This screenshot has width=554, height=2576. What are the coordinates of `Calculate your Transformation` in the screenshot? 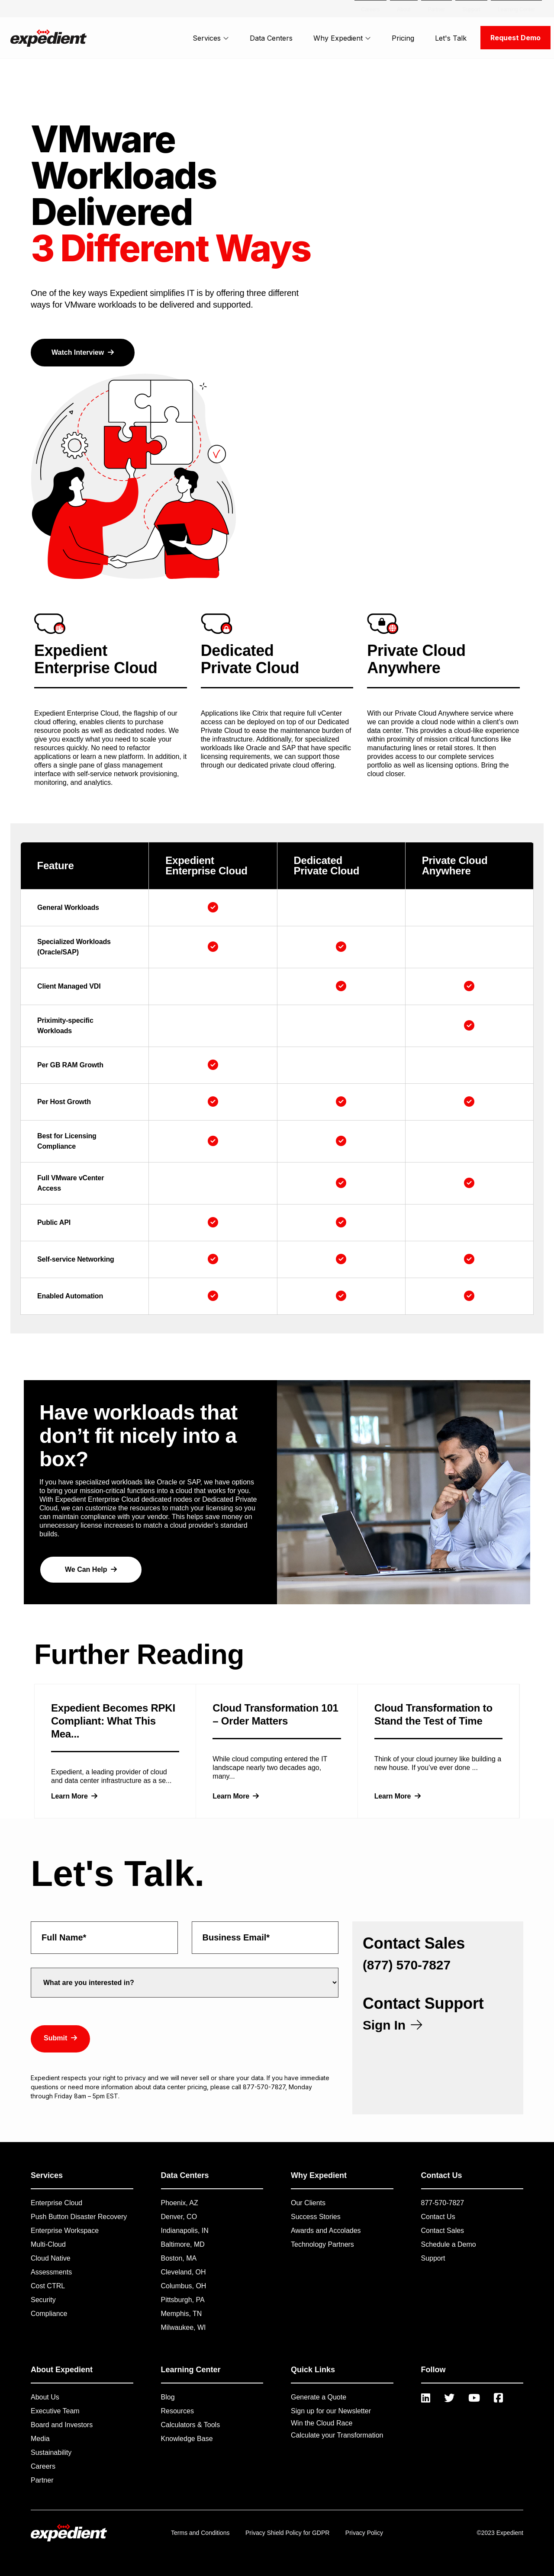 It's located at (337, 2435).